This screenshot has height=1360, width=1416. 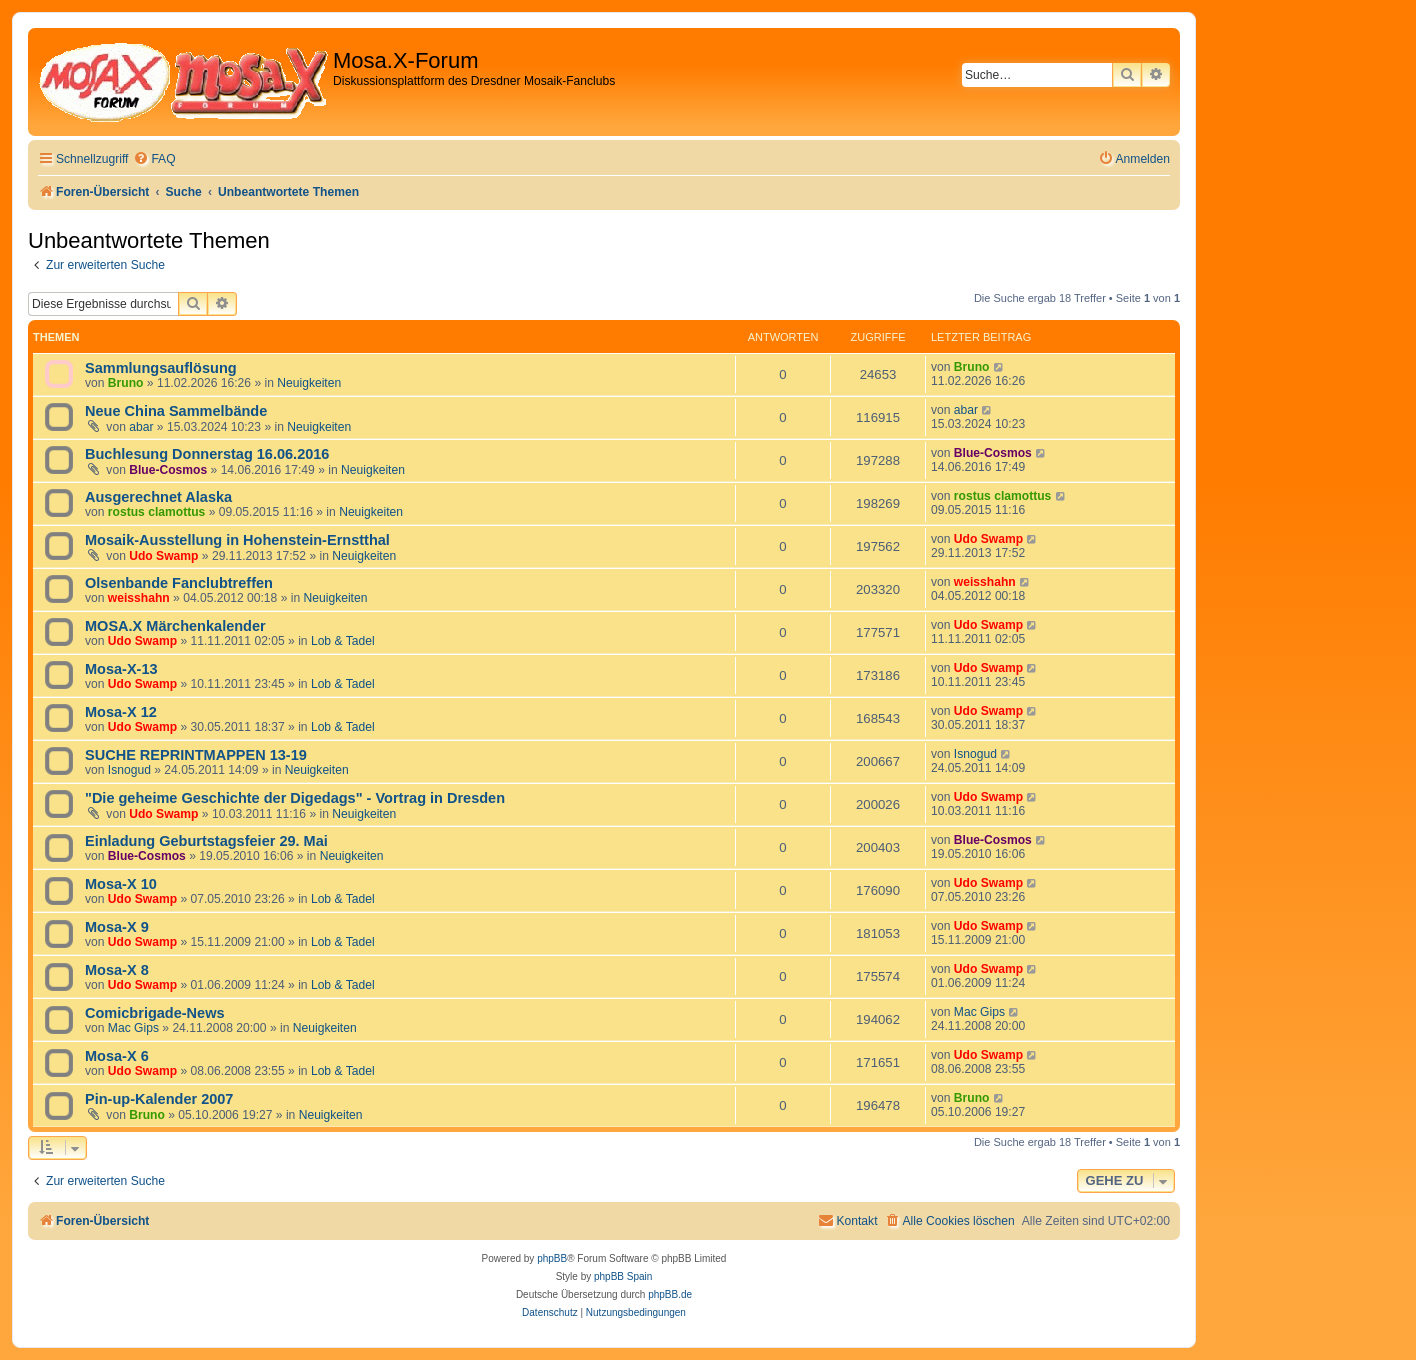 I want to click on Ausgerechnet Alaska, so click(x=158, y=497).